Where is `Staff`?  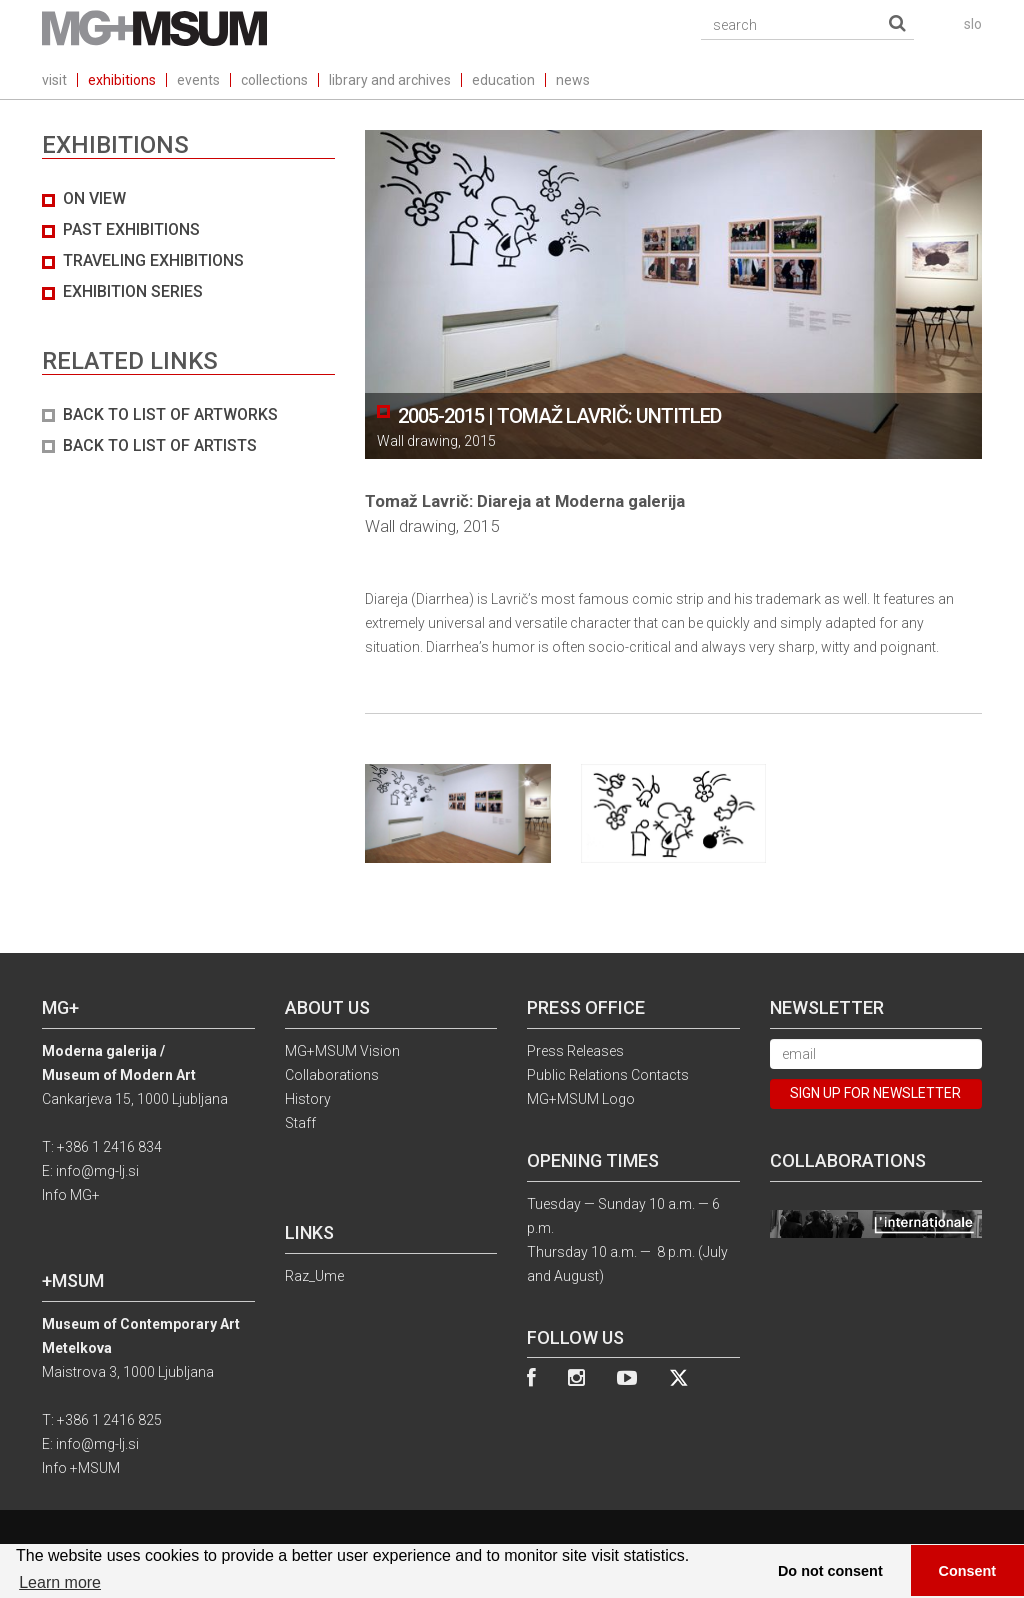
Staff is located at coordinates (300, 1123).